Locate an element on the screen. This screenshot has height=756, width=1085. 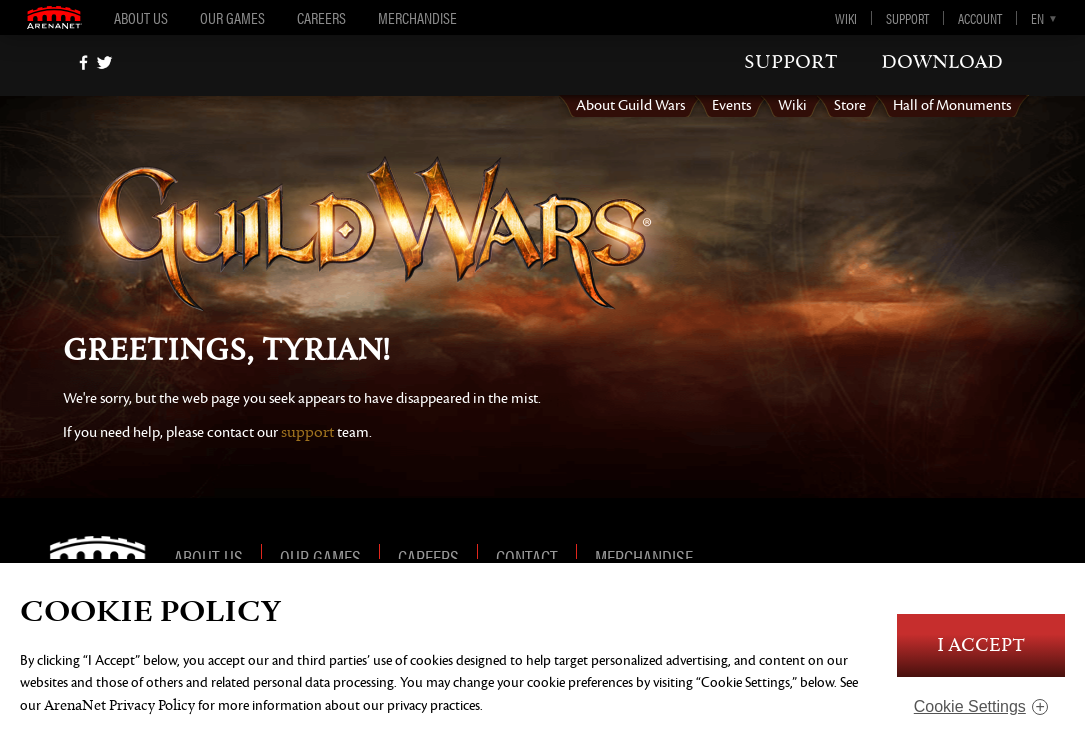
Our Games is located at coordinates (232, 17).